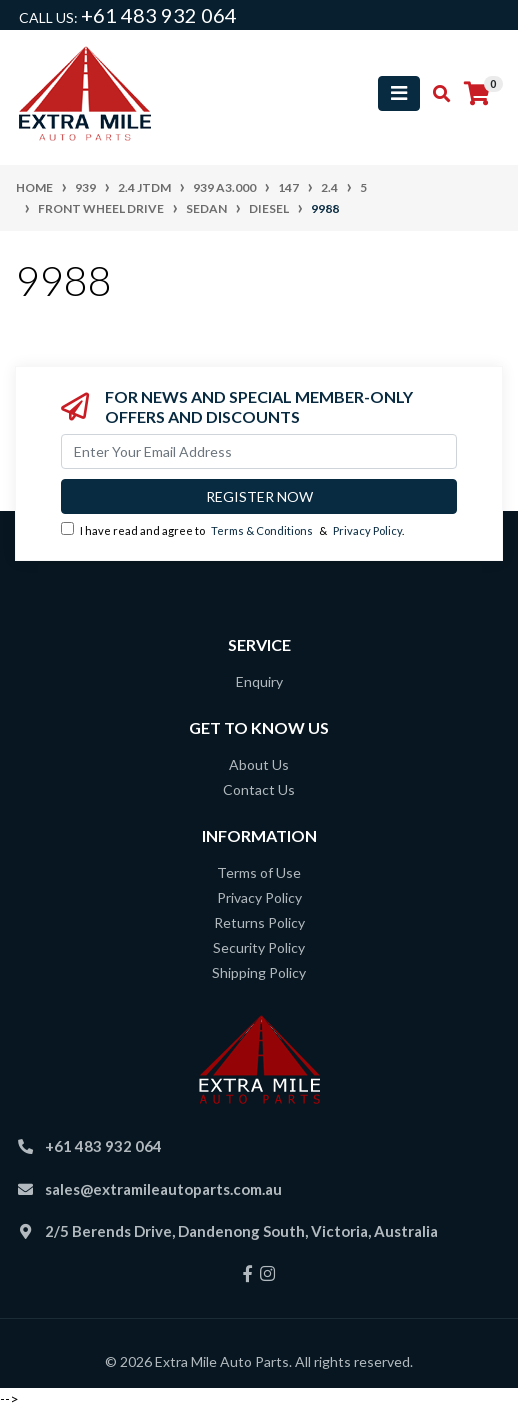  I want to click on +61 483 932 064, so click(159, 15).